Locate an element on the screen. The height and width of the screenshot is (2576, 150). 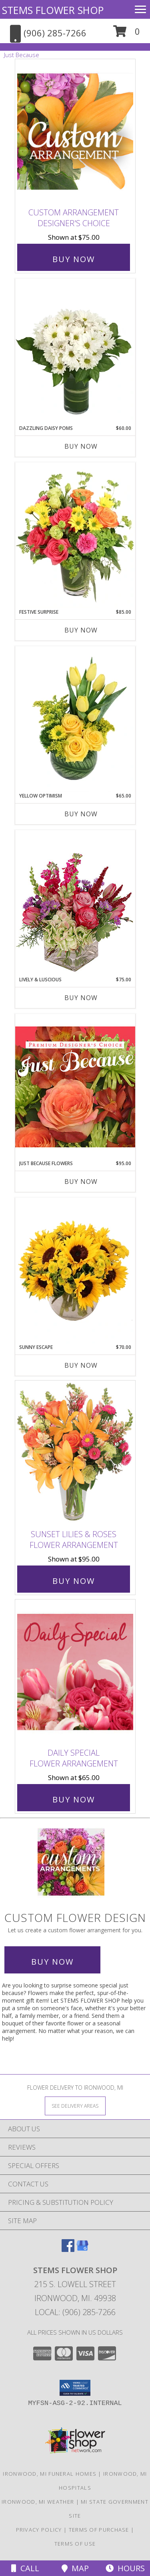
[View our Facebook] is located at coordinates (68, 2249).